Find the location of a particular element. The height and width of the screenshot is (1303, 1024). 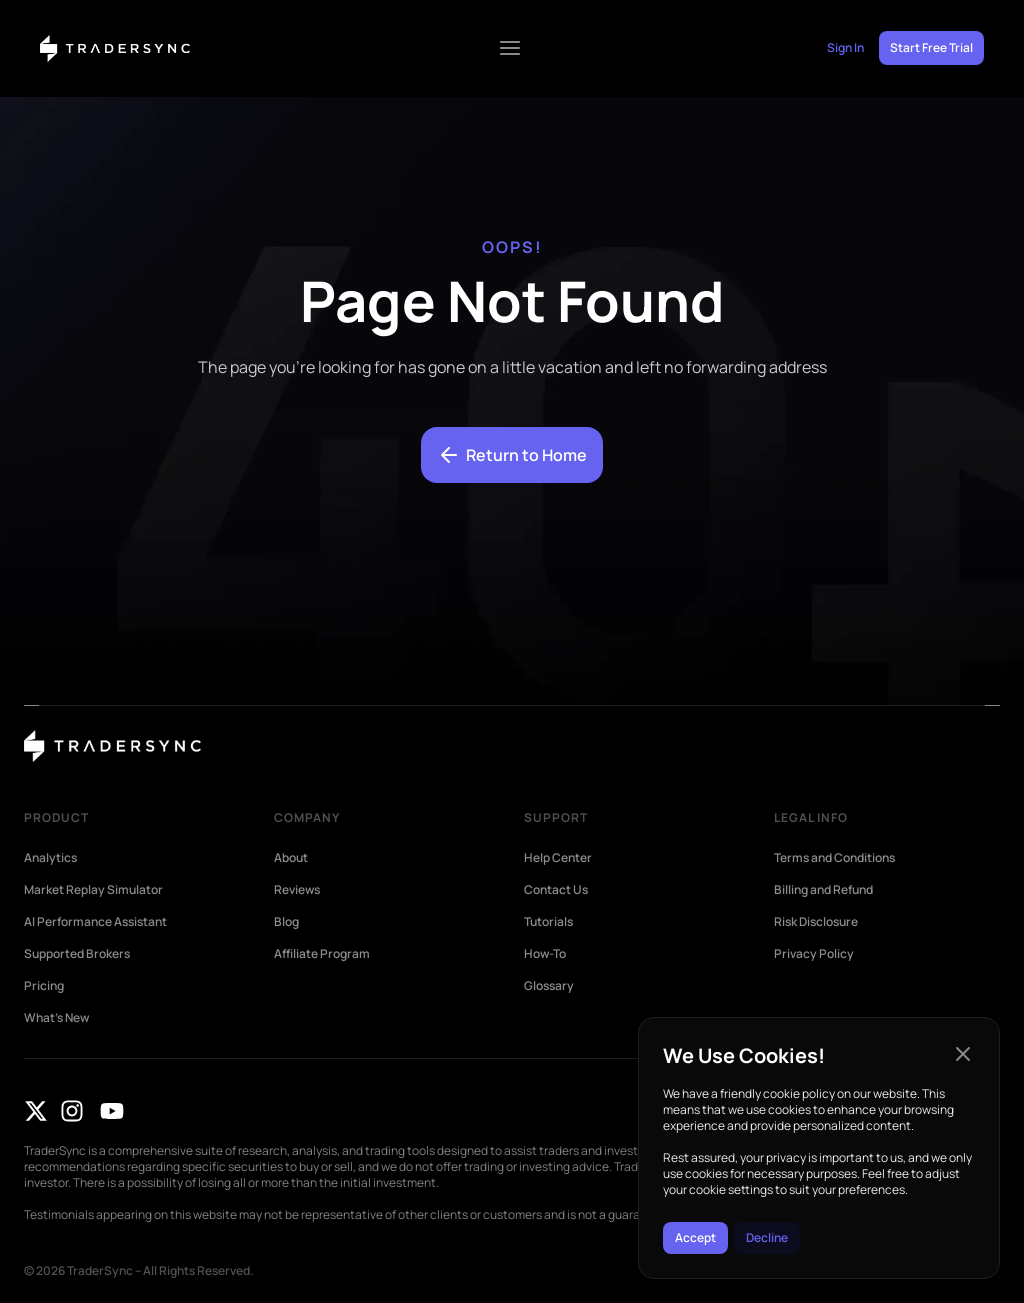

Billing and Refund is located at coordinates (823, 890).